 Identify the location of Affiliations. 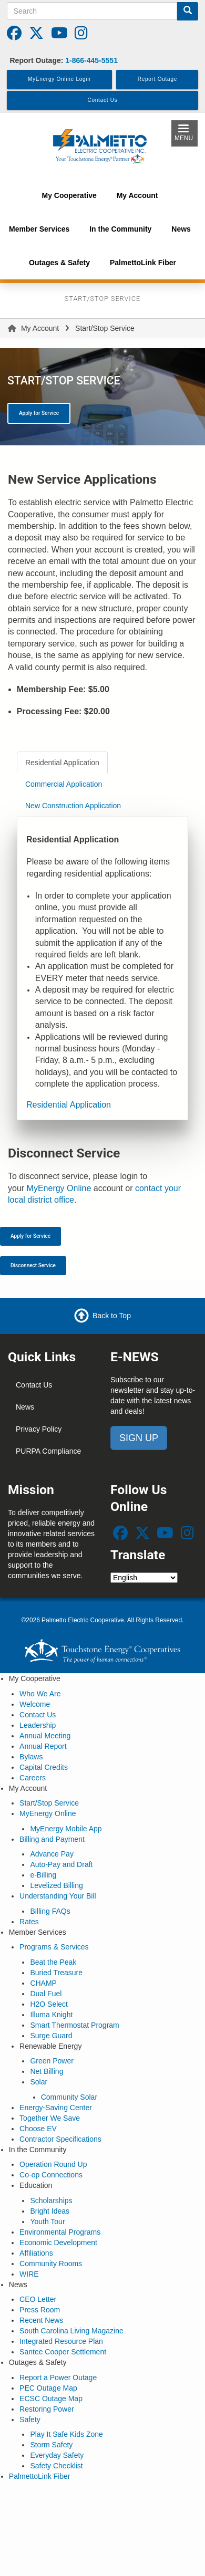
(36, 2253).